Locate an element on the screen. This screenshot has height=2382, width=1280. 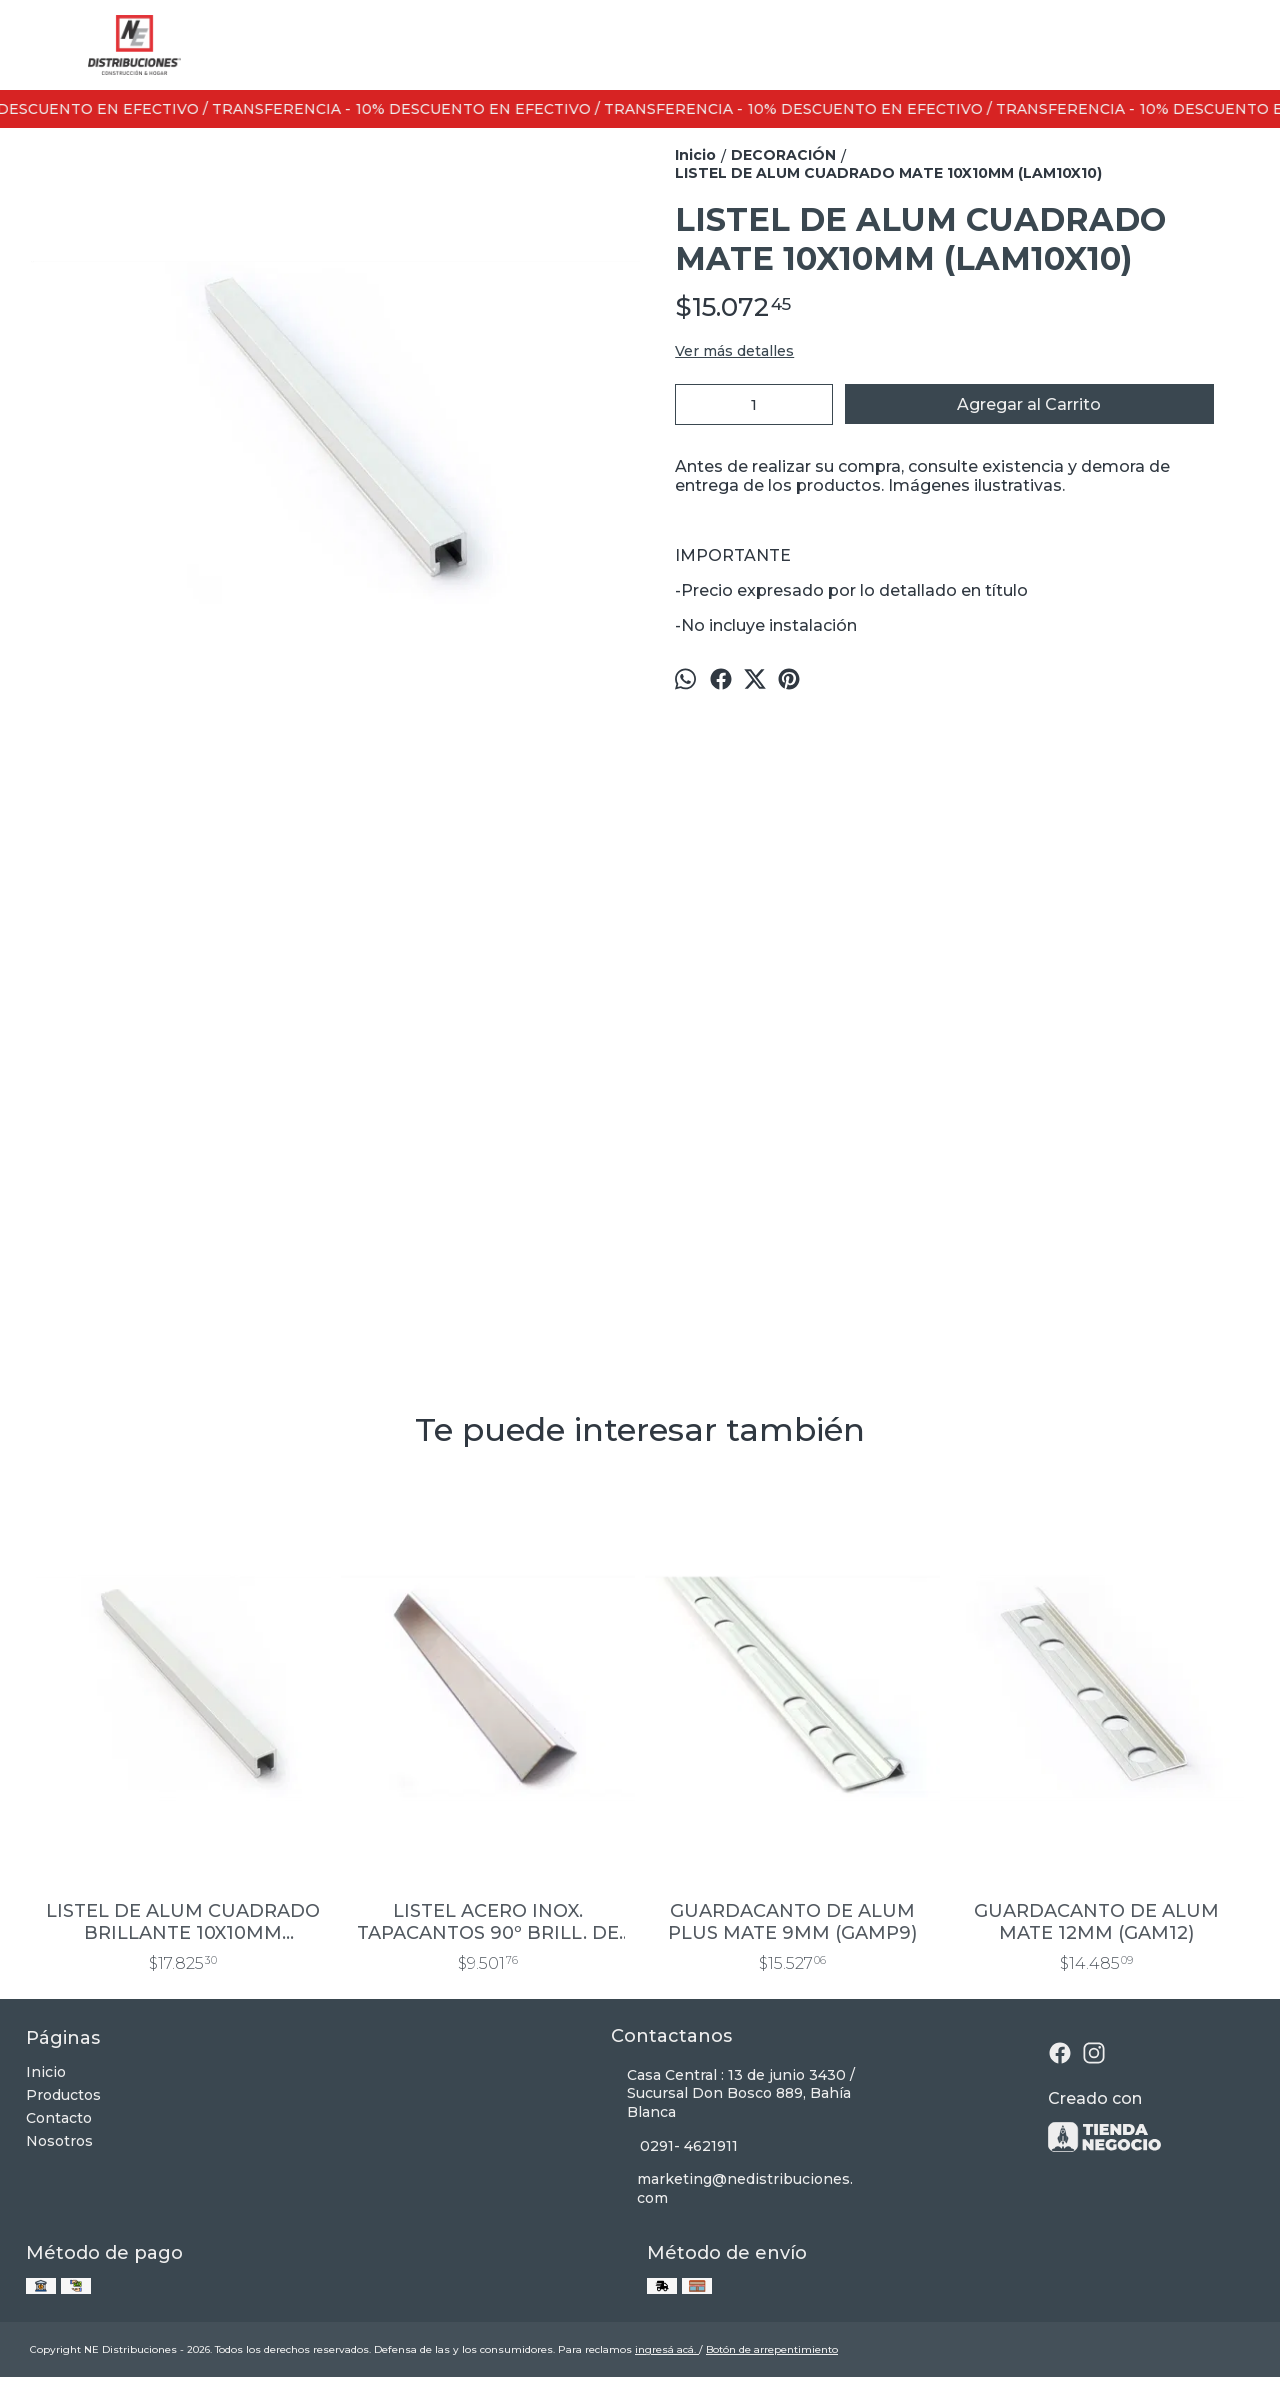
Nosotros is located at coordinates (59, 2141).